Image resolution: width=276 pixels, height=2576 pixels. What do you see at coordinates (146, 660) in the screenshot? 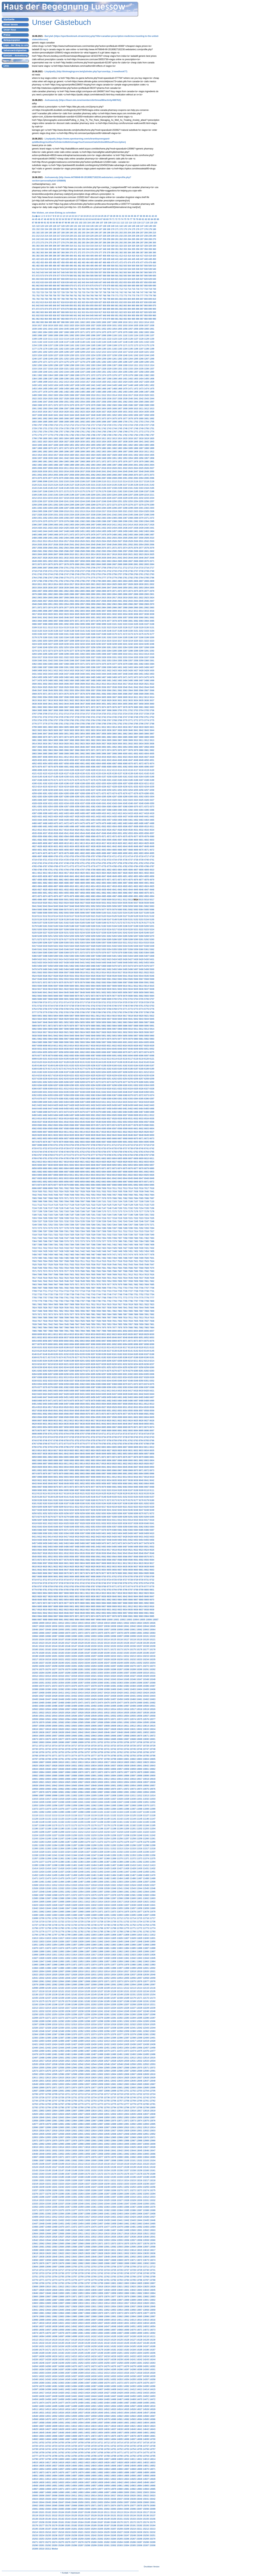
I see `3360` at bounding box center [146, 660].